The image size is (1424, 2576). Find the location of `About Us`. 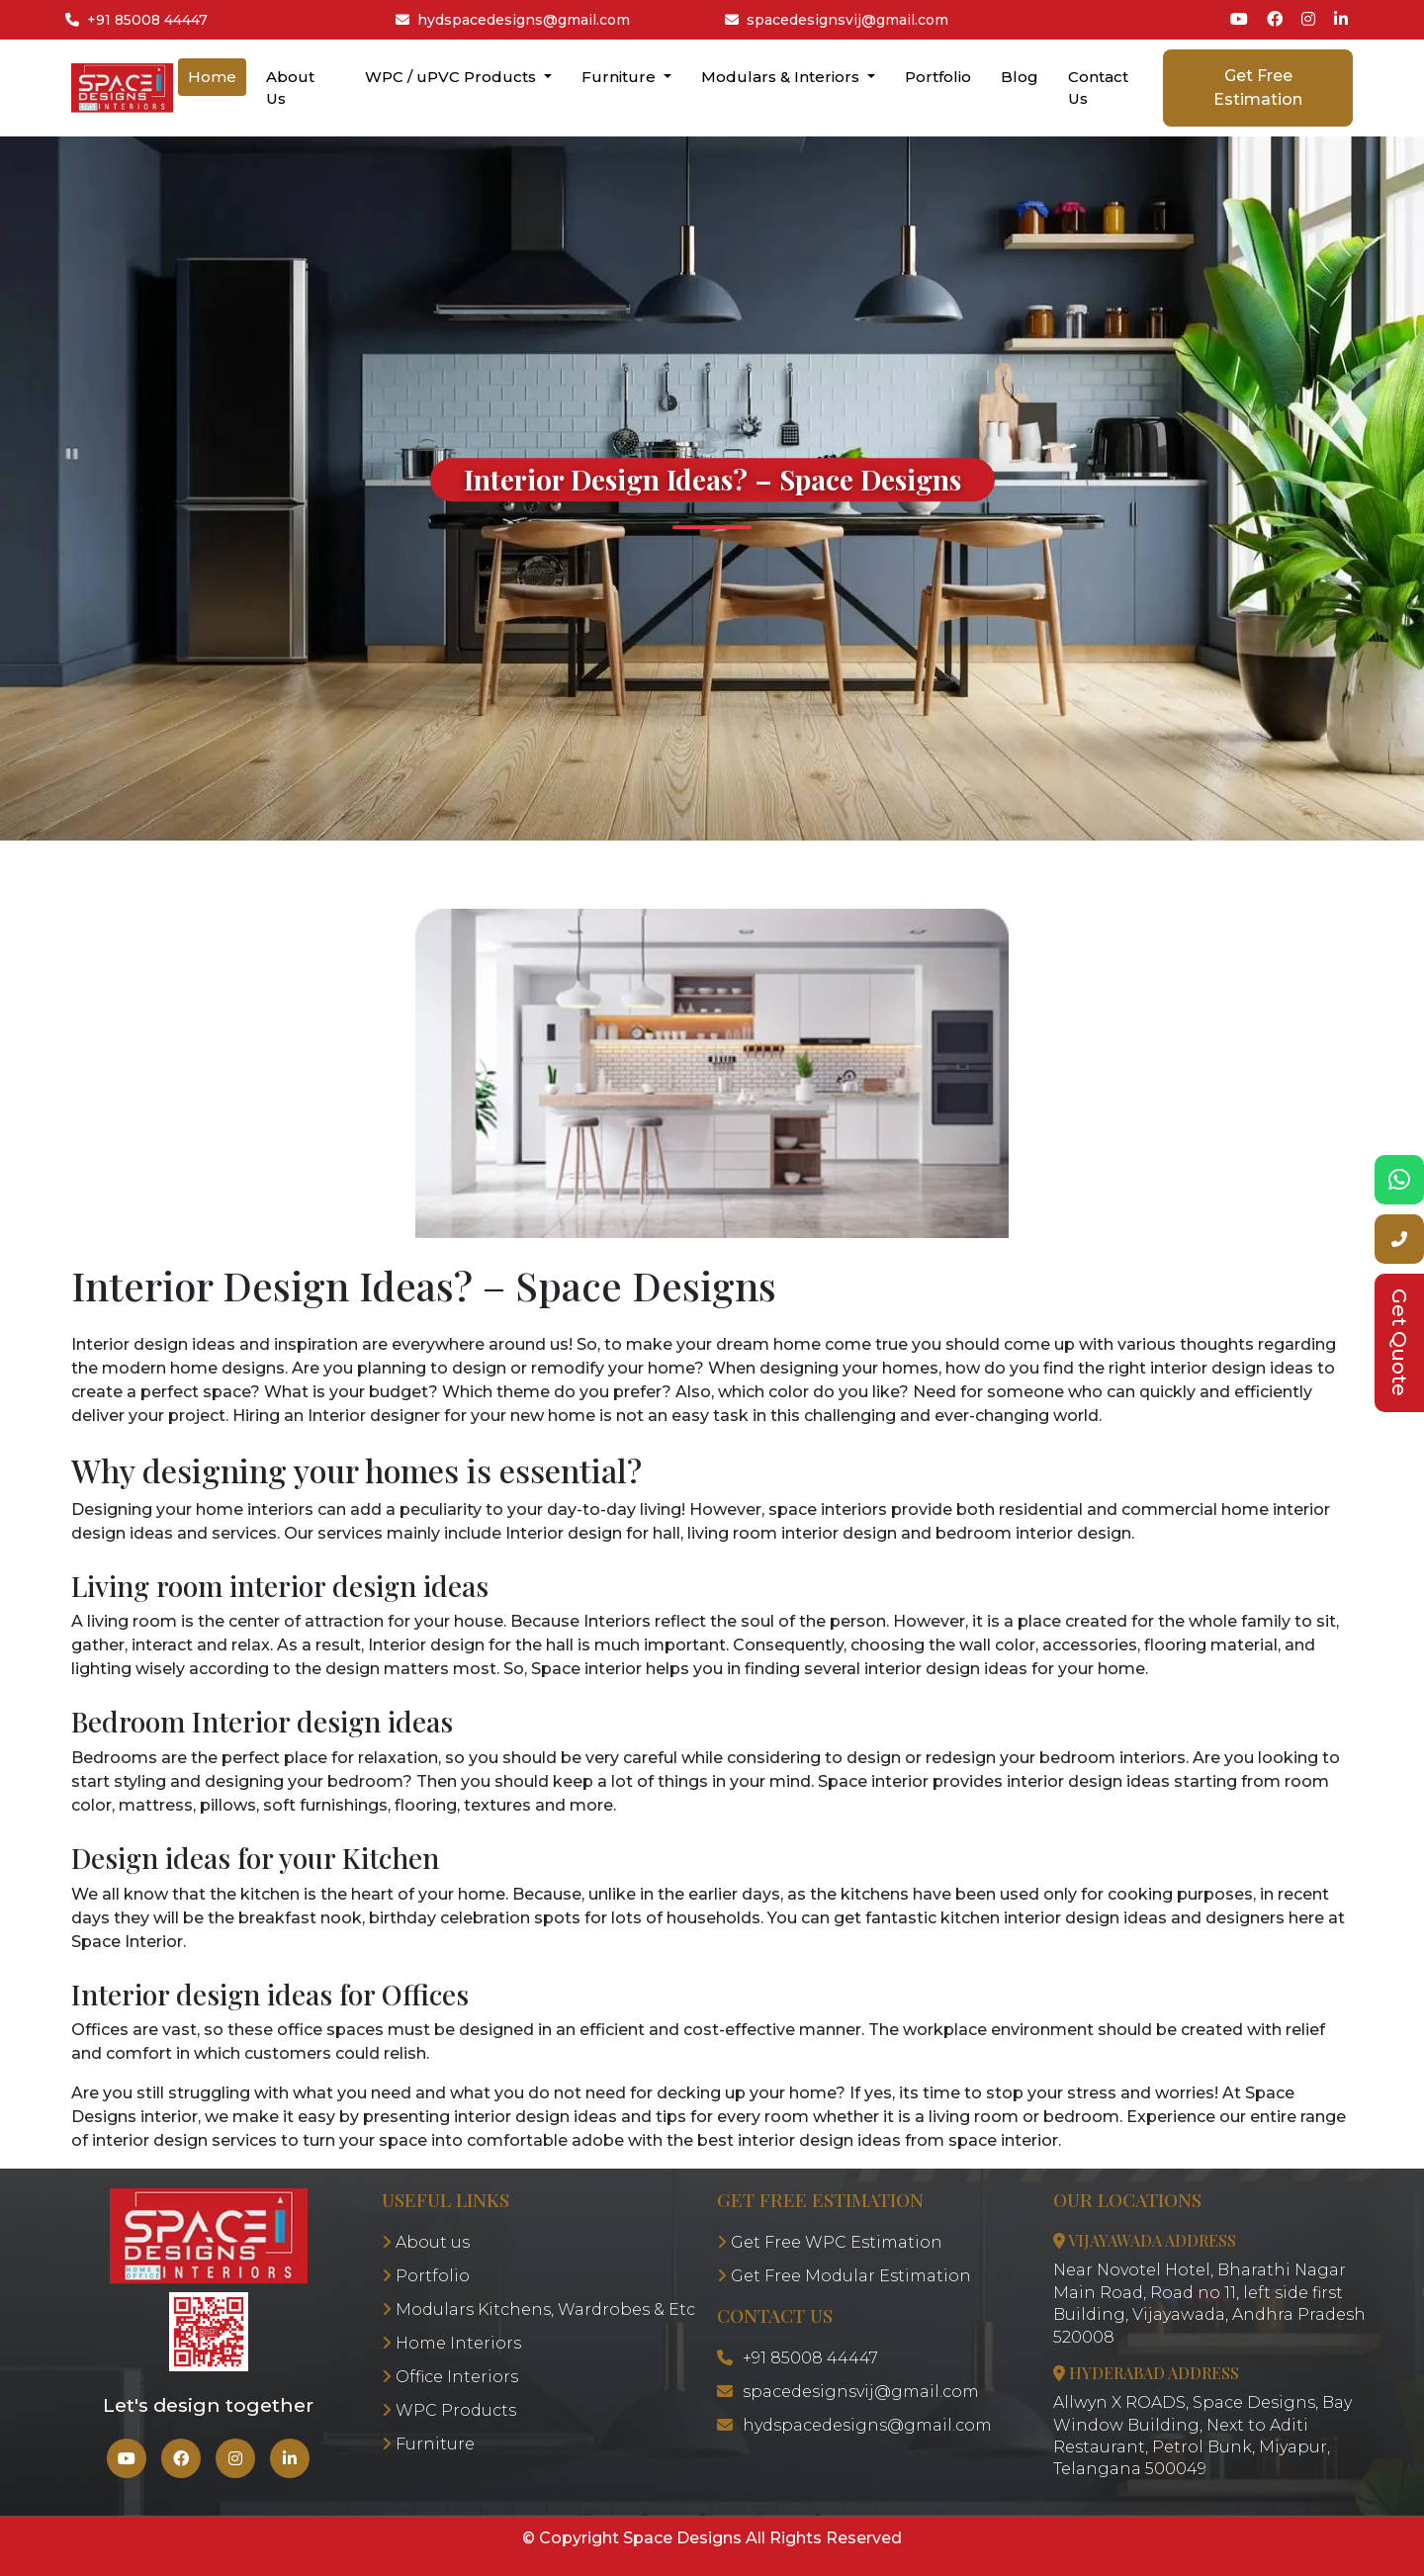

About Us is located at coordinates (290, 88).